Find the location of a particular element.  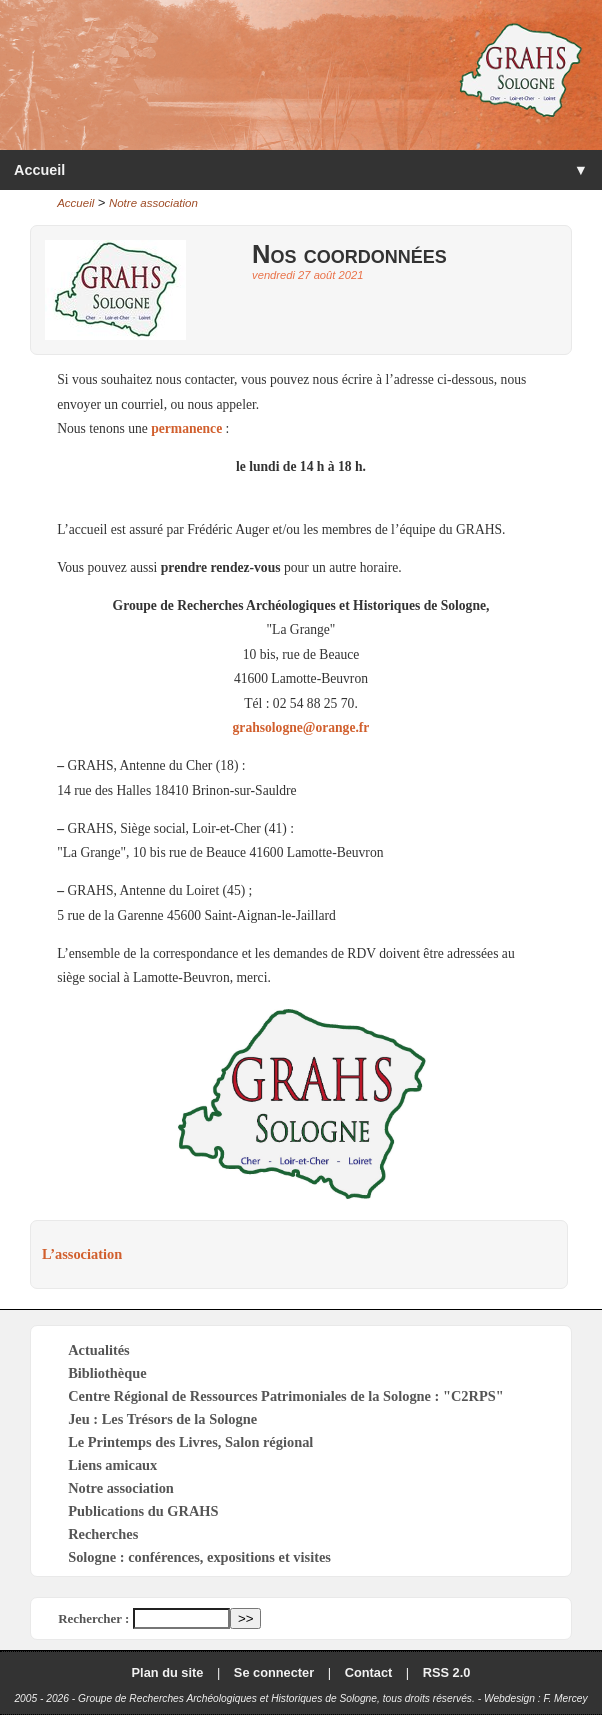

Se connecter is located at coordinates (274, 1672).